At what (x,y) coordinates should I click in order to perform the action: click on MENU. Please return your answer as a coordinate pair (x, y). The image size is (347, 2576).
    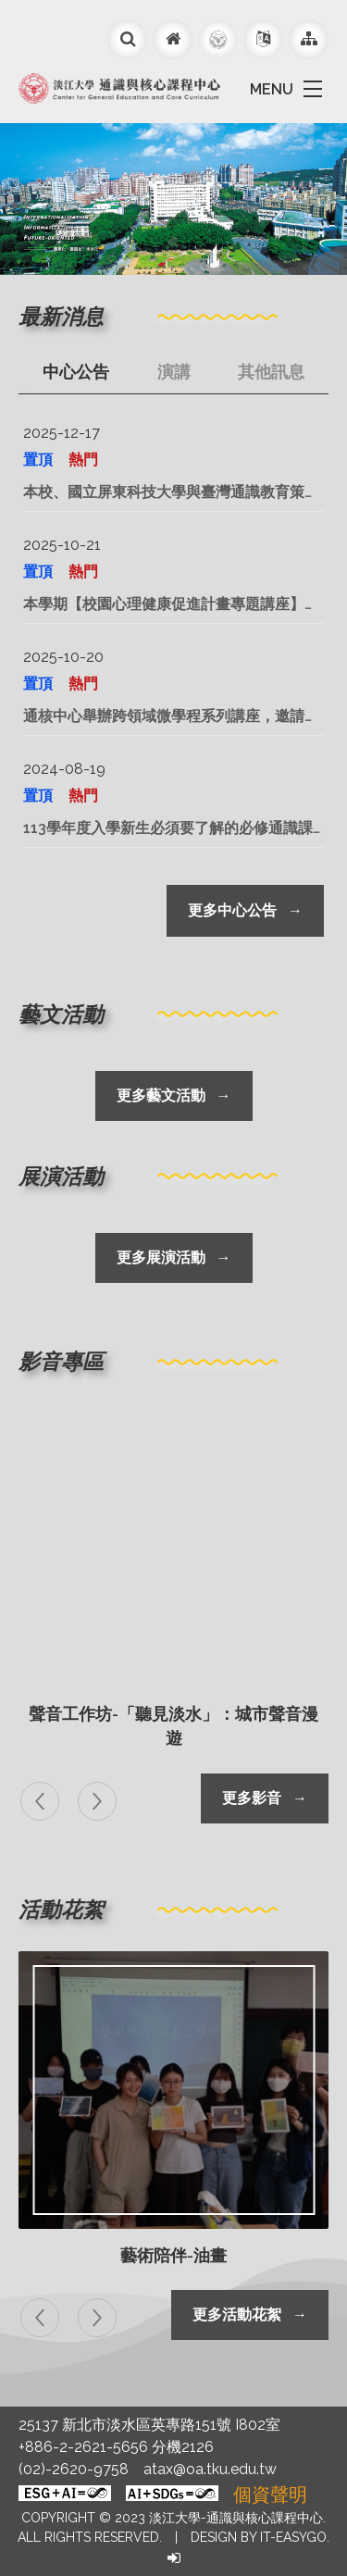
    Looking at the image, I should click on (271, 89).